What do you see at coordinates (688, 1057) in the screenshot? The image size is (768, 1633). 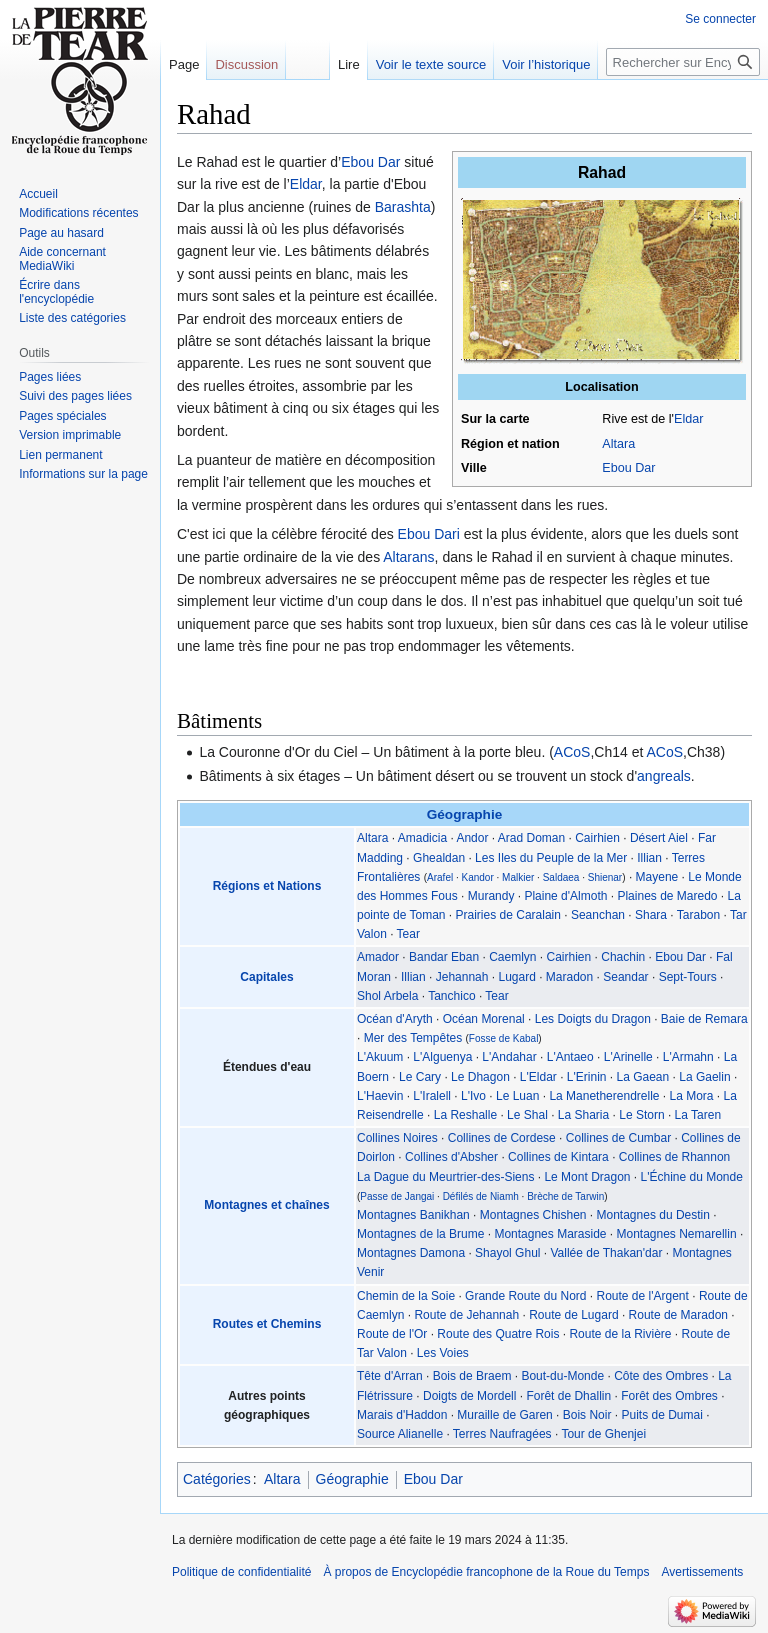 I see `L'Armahn` at bounding box center [688, 1057].